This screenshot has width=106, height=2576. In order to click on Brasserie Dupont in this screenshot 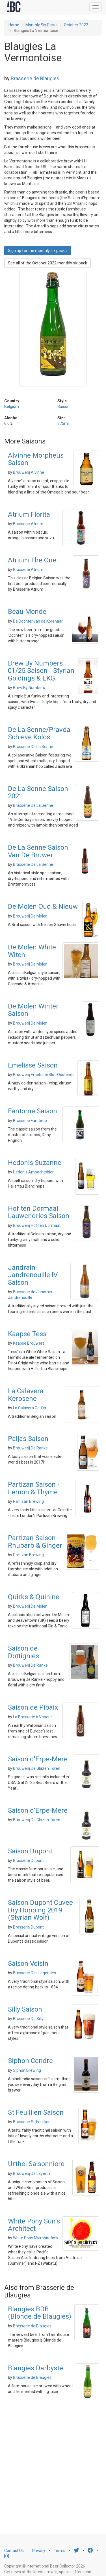, I will do `click(28, 1860)`.